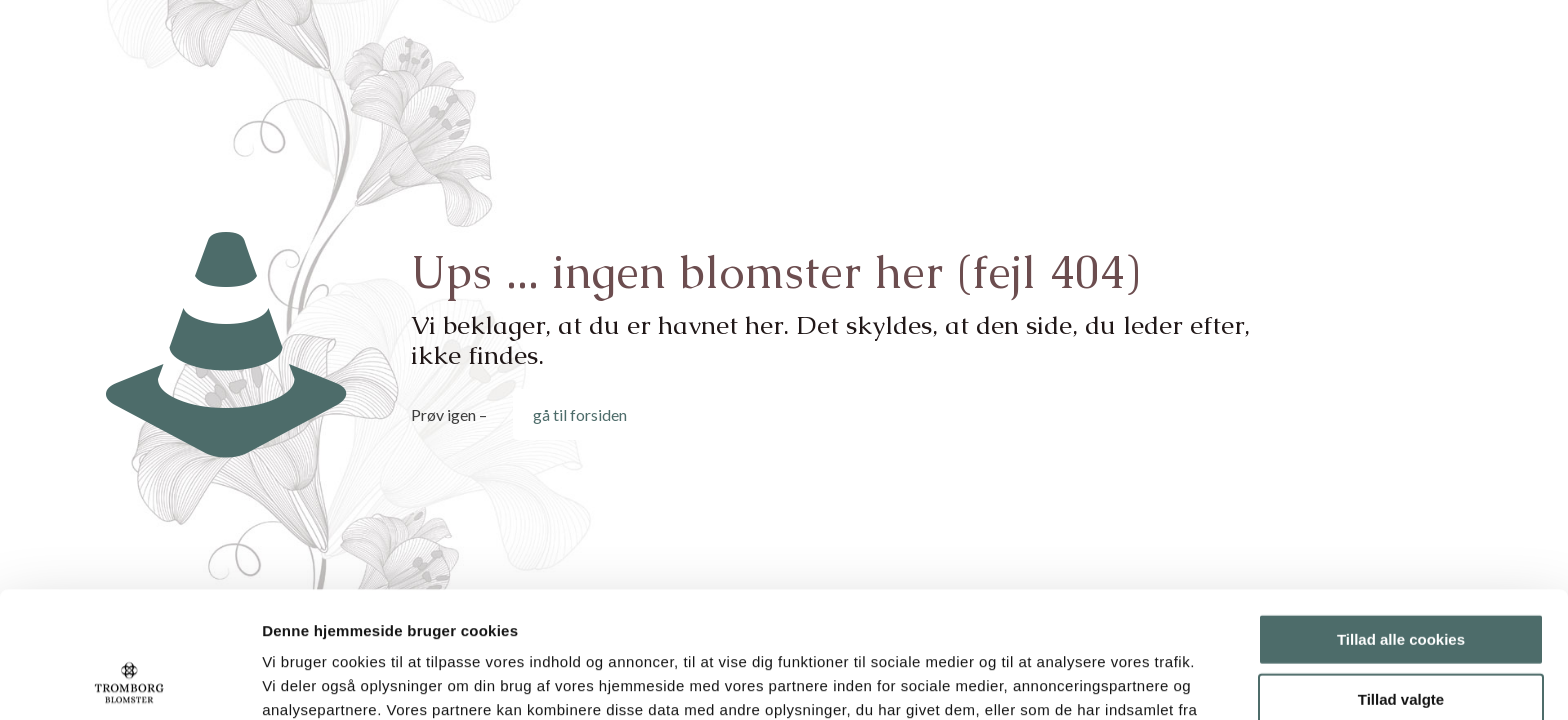 The width and height of the screenshot is (1568, 720). Describe the element at coordinates (580, 414) in the screenshot. I see `gå til forsiden` at that location.